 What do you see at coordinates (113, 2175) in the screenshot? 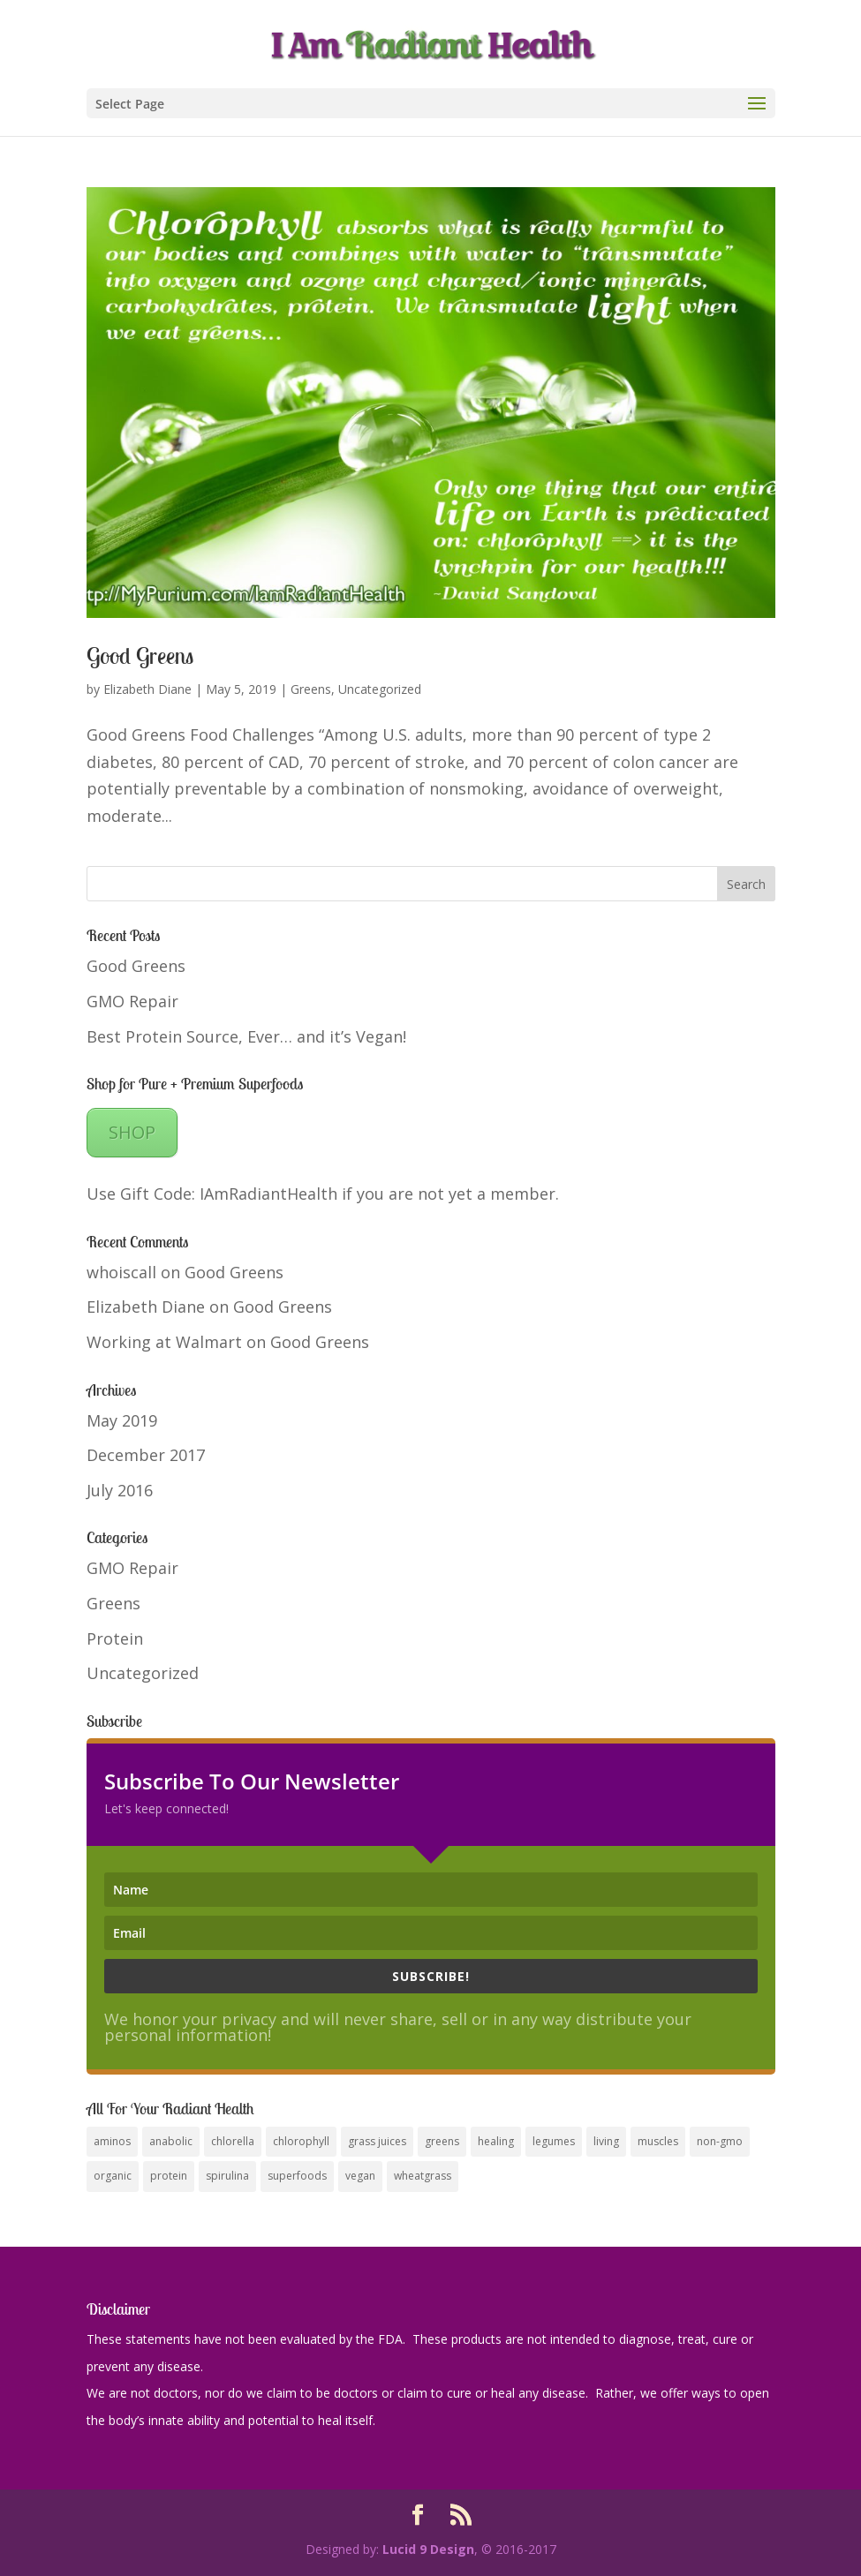
I see `organic [organic (1 item)]` at bounding box center [113, 2175].